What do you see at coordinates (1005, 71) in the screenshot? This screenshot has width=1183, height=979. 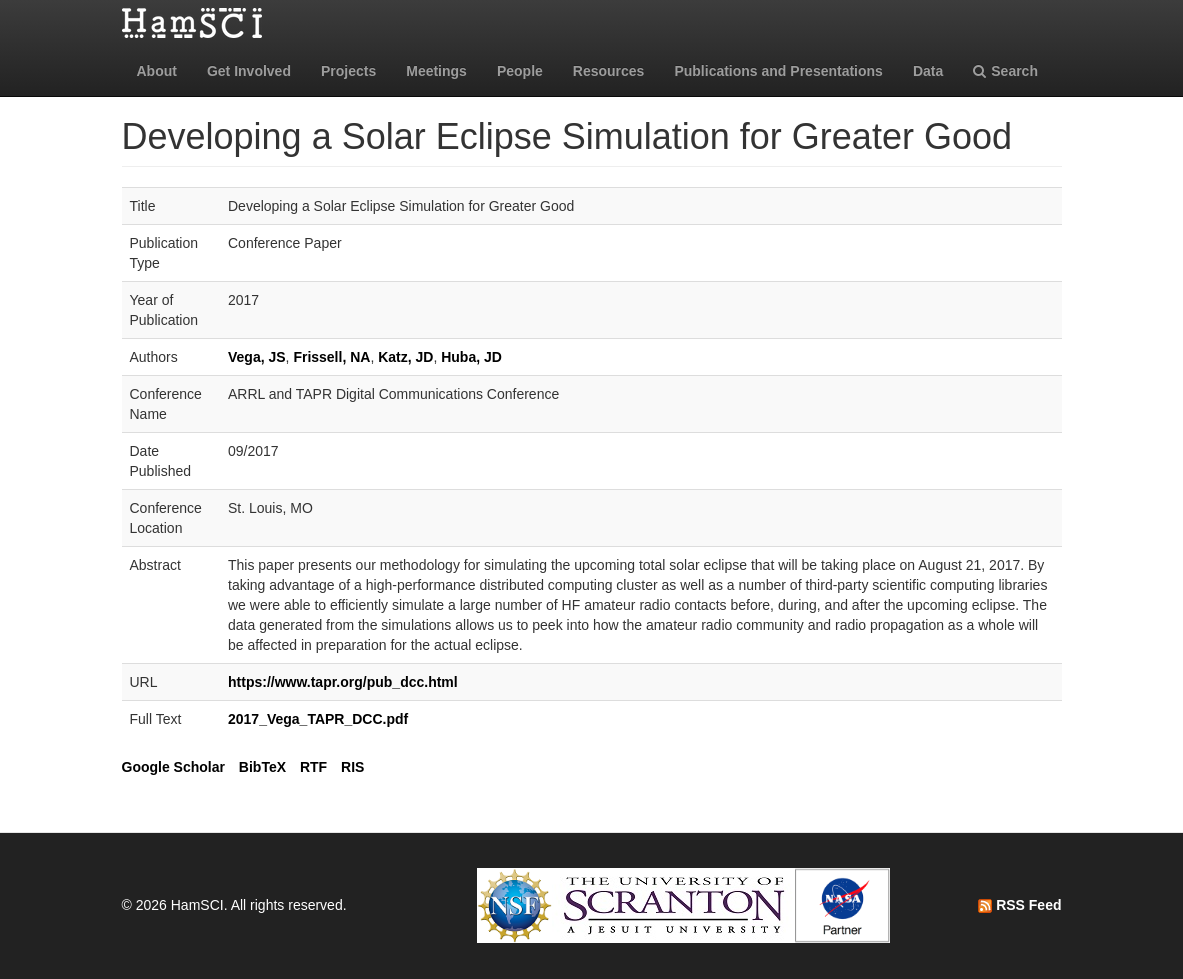 I see `Search` at bounding box center [1005, 71].